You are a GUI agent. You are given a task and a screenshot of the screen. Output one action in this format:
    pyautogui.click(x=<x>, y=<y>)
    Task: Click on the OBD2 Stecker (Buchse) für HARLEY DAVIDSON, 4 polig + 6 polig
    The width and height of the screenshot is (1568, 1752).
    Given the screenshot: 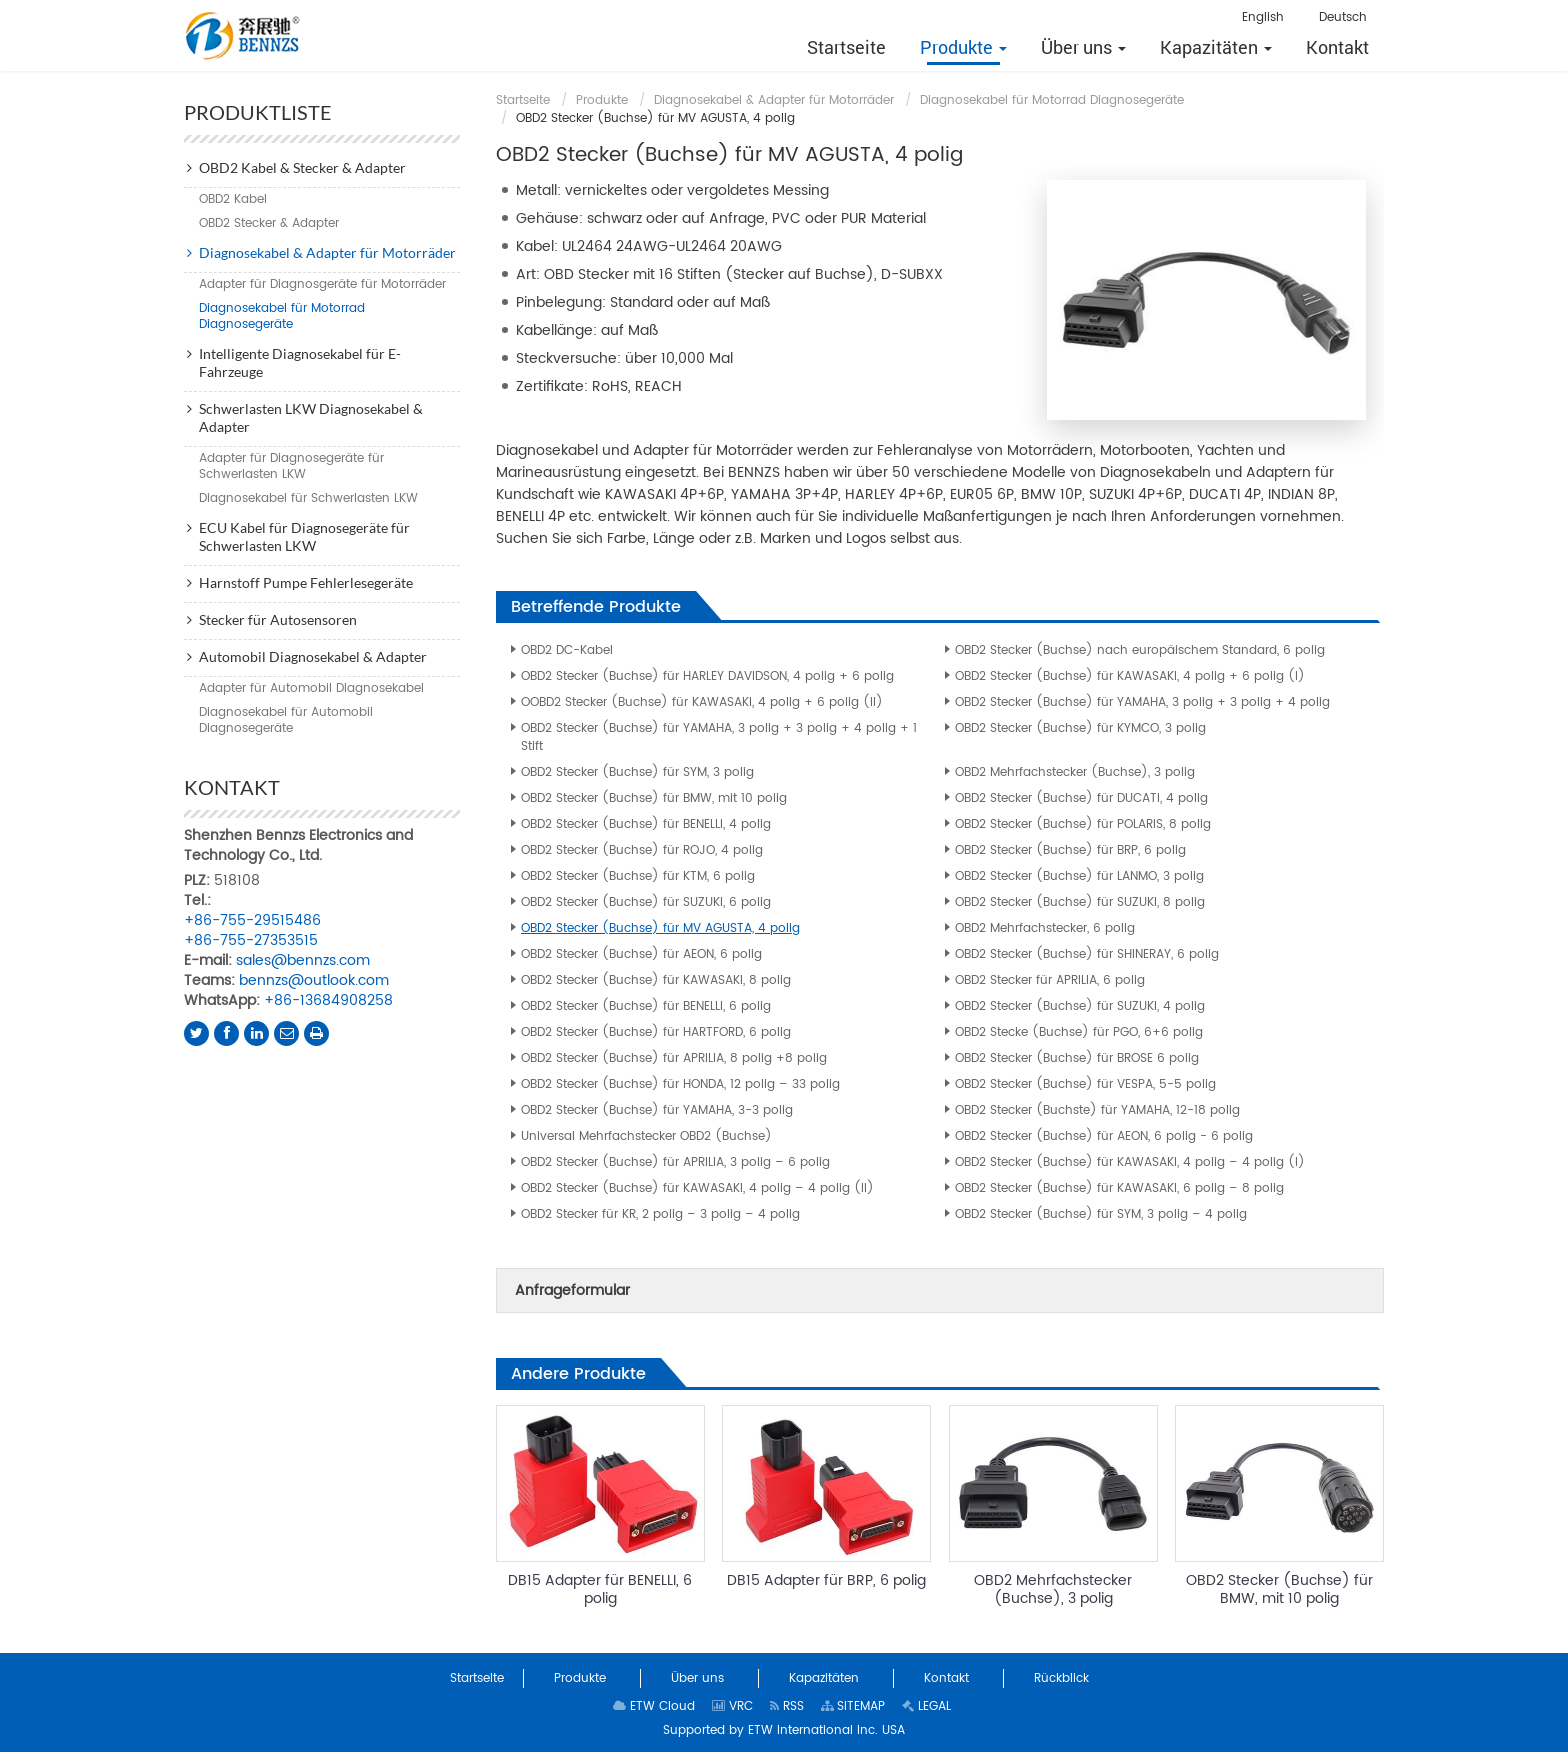 What is the action you would take?
    pyautogui.click(x=707, y=676)
    